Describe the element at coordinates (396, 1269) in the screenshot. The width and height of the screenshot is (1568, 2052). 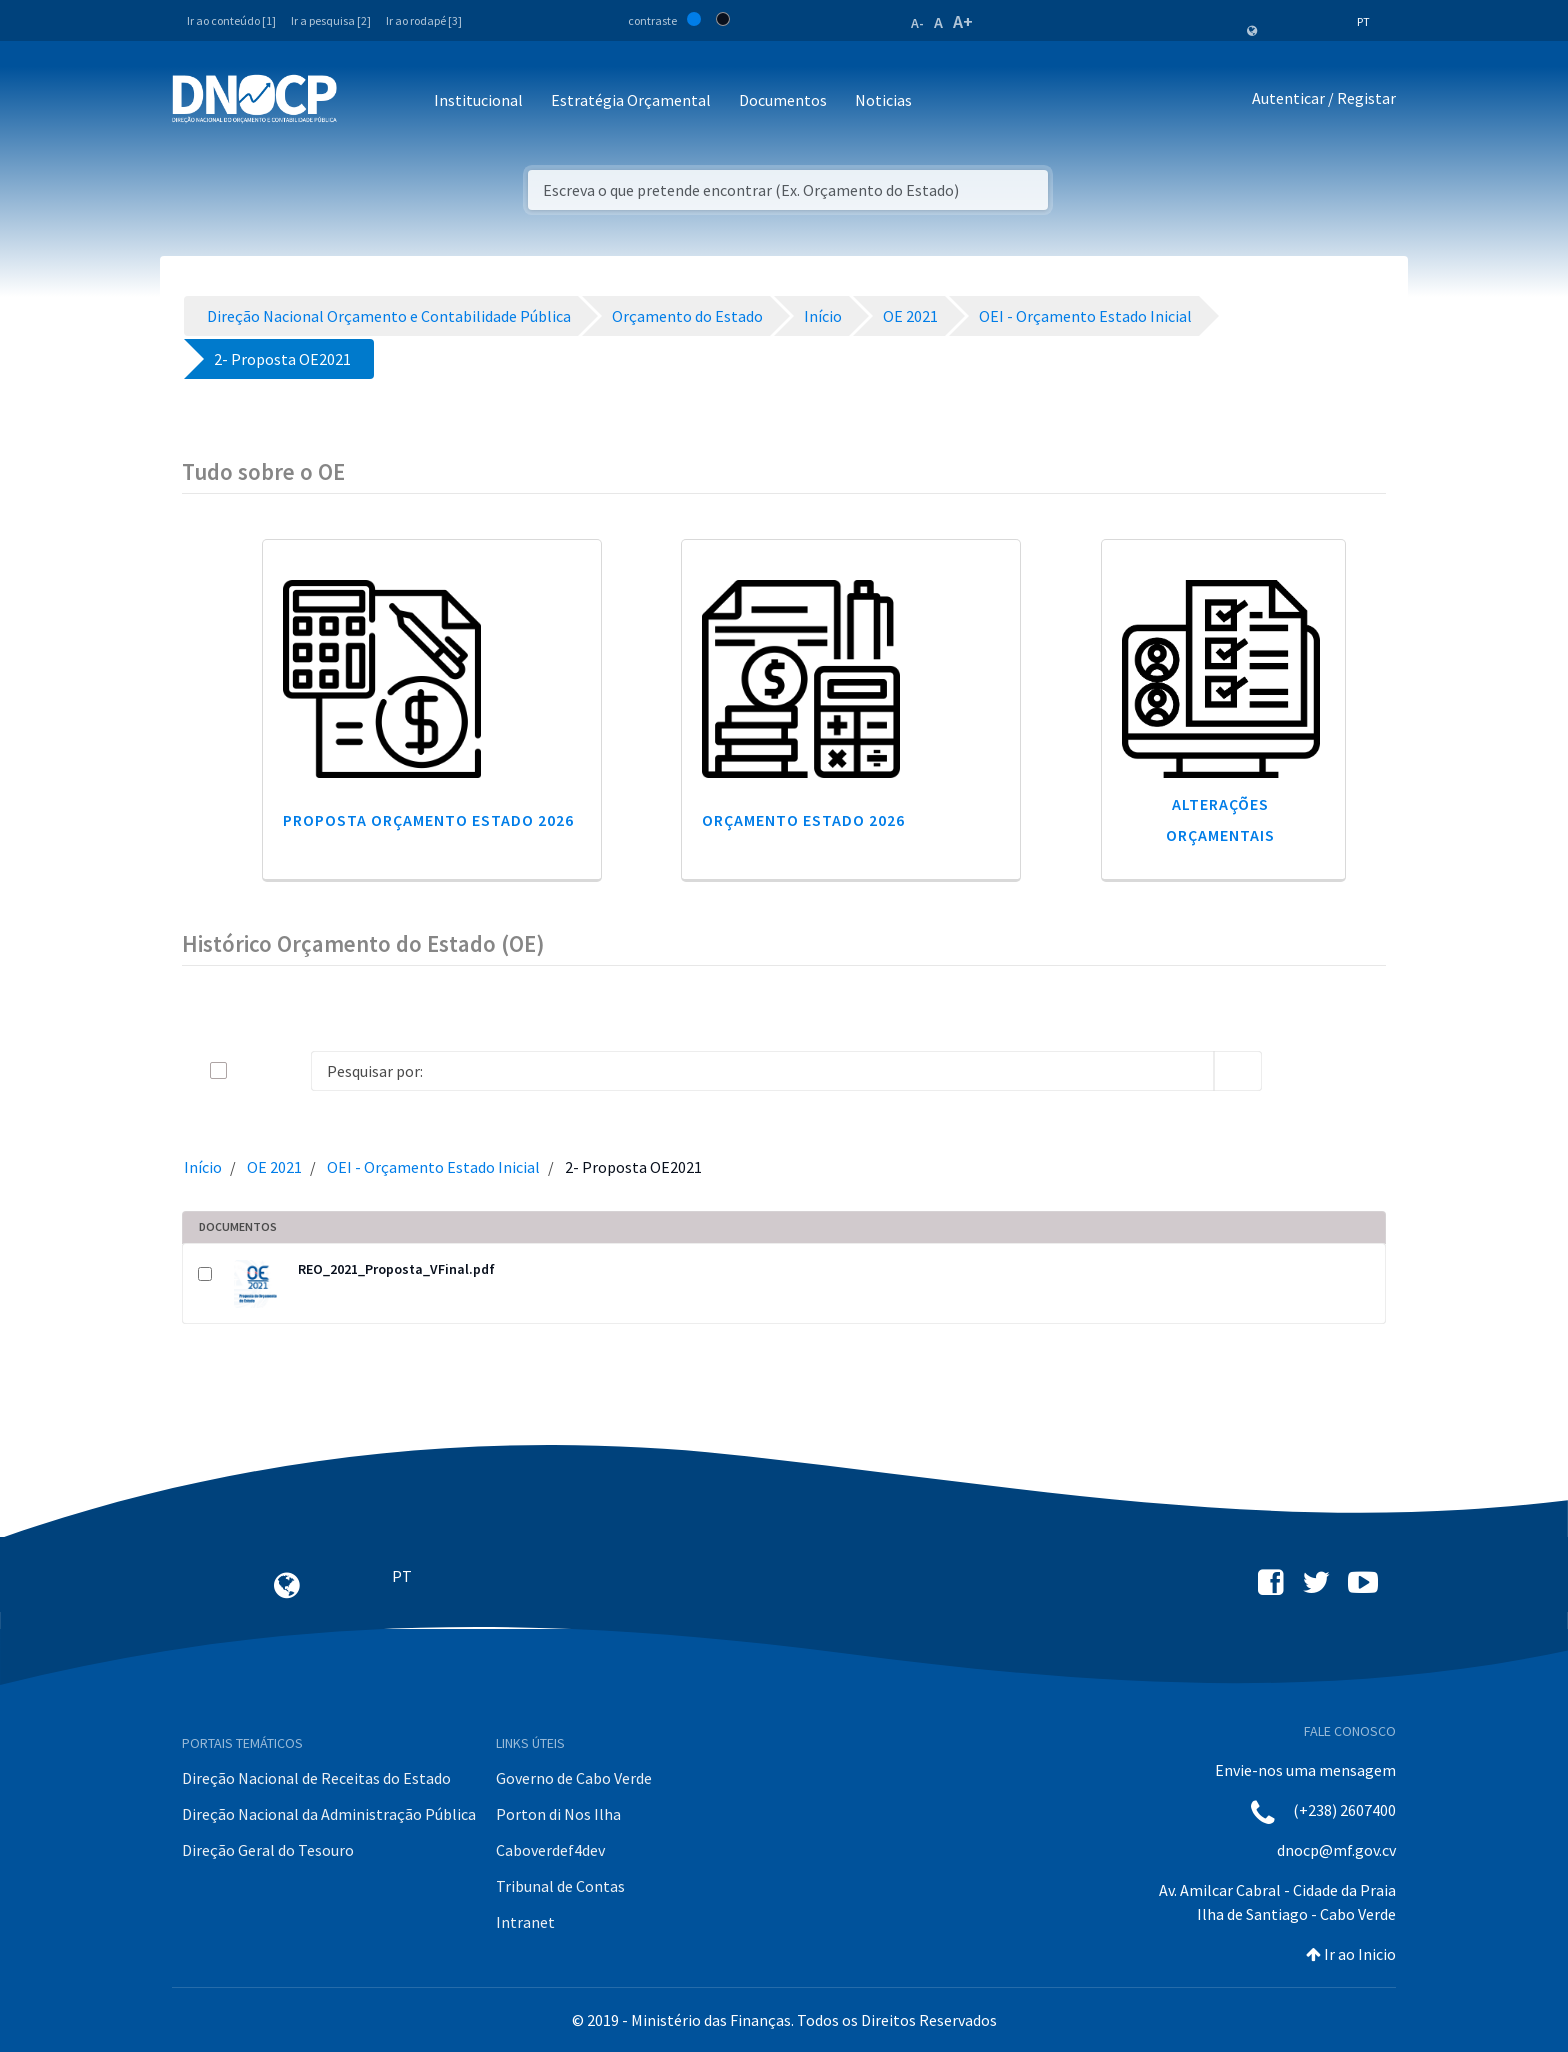
I see `REO_2021_Proposta_VFinal.pdf` at that location.